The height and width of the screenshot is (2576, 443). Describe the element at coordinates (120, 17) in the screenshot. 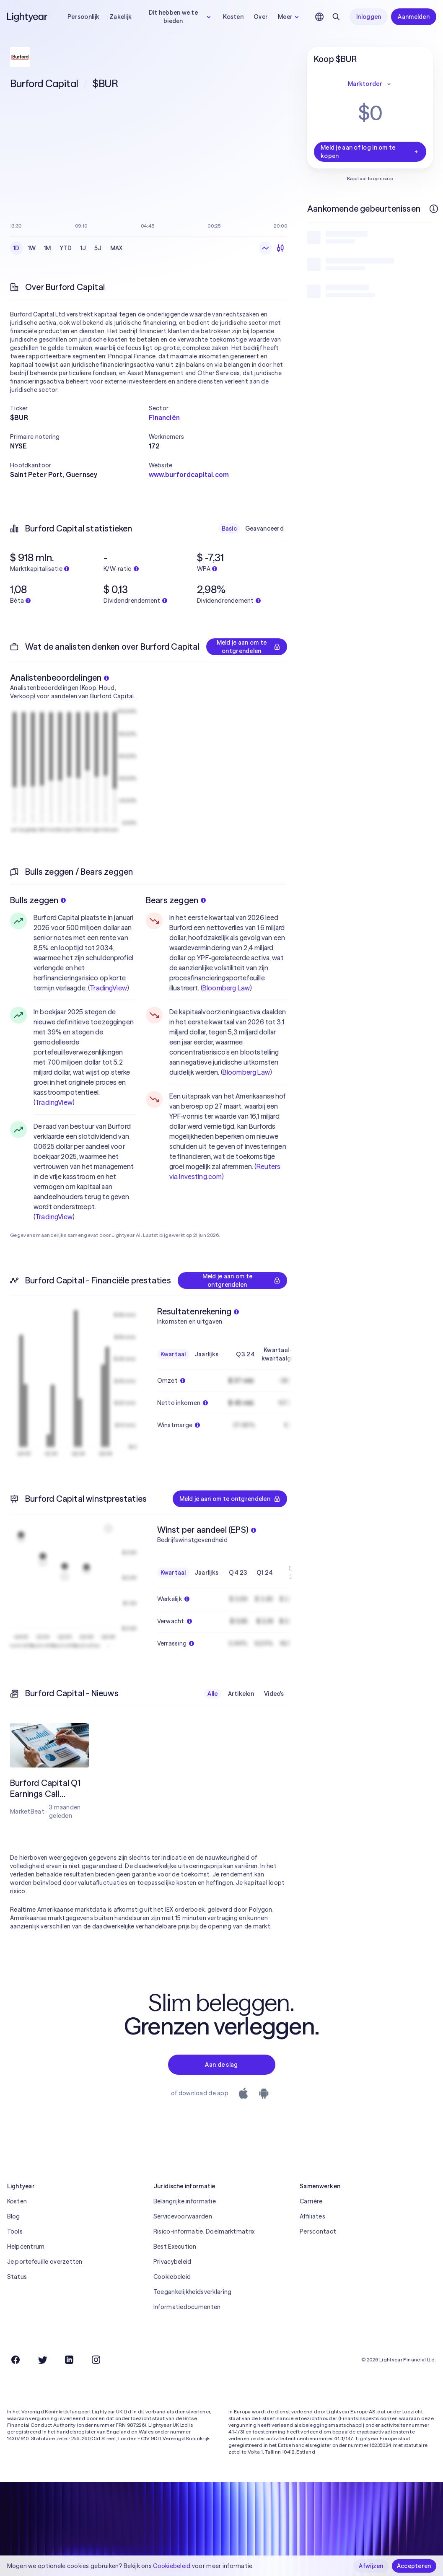

I see `Zakelijk` at that location.